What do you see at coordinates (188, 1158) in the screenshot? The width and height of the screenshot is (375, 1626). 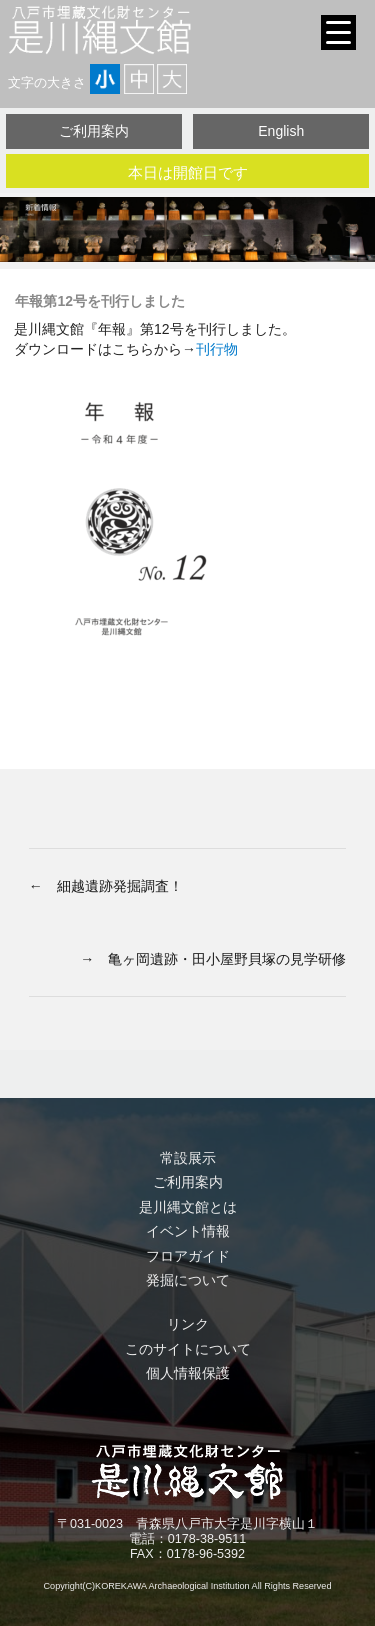 I see `常設展示` at bounding box center [188, 1158].